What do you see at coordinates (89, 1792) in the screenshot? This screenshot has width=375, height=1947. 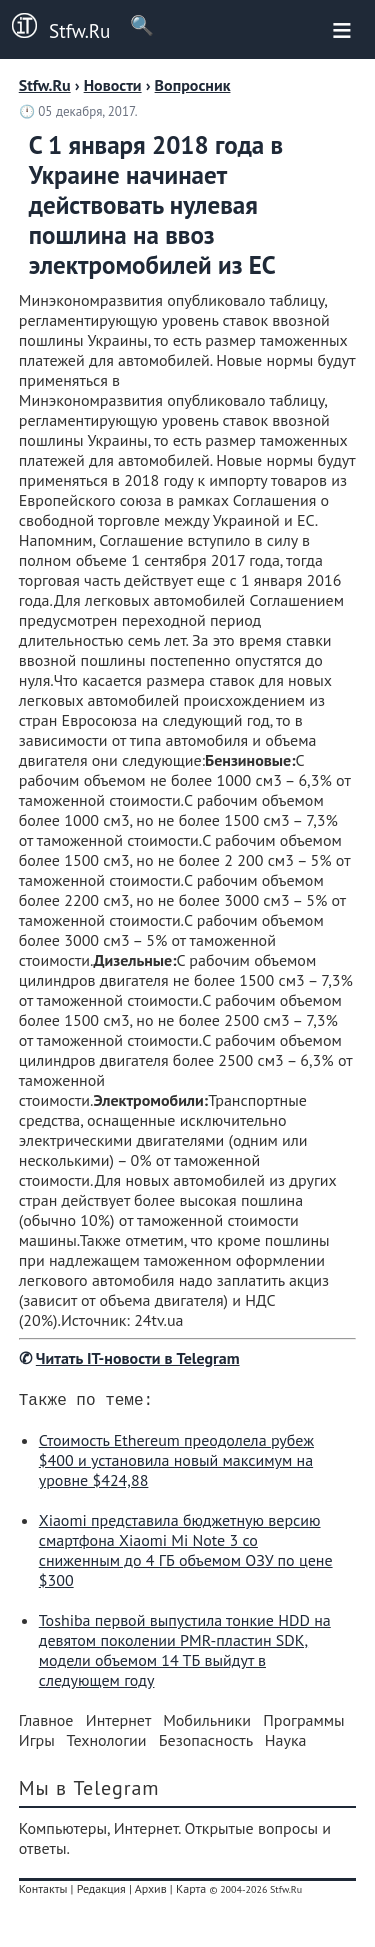 I see `Мы в Telegram` at bounding box center [89, 1792].